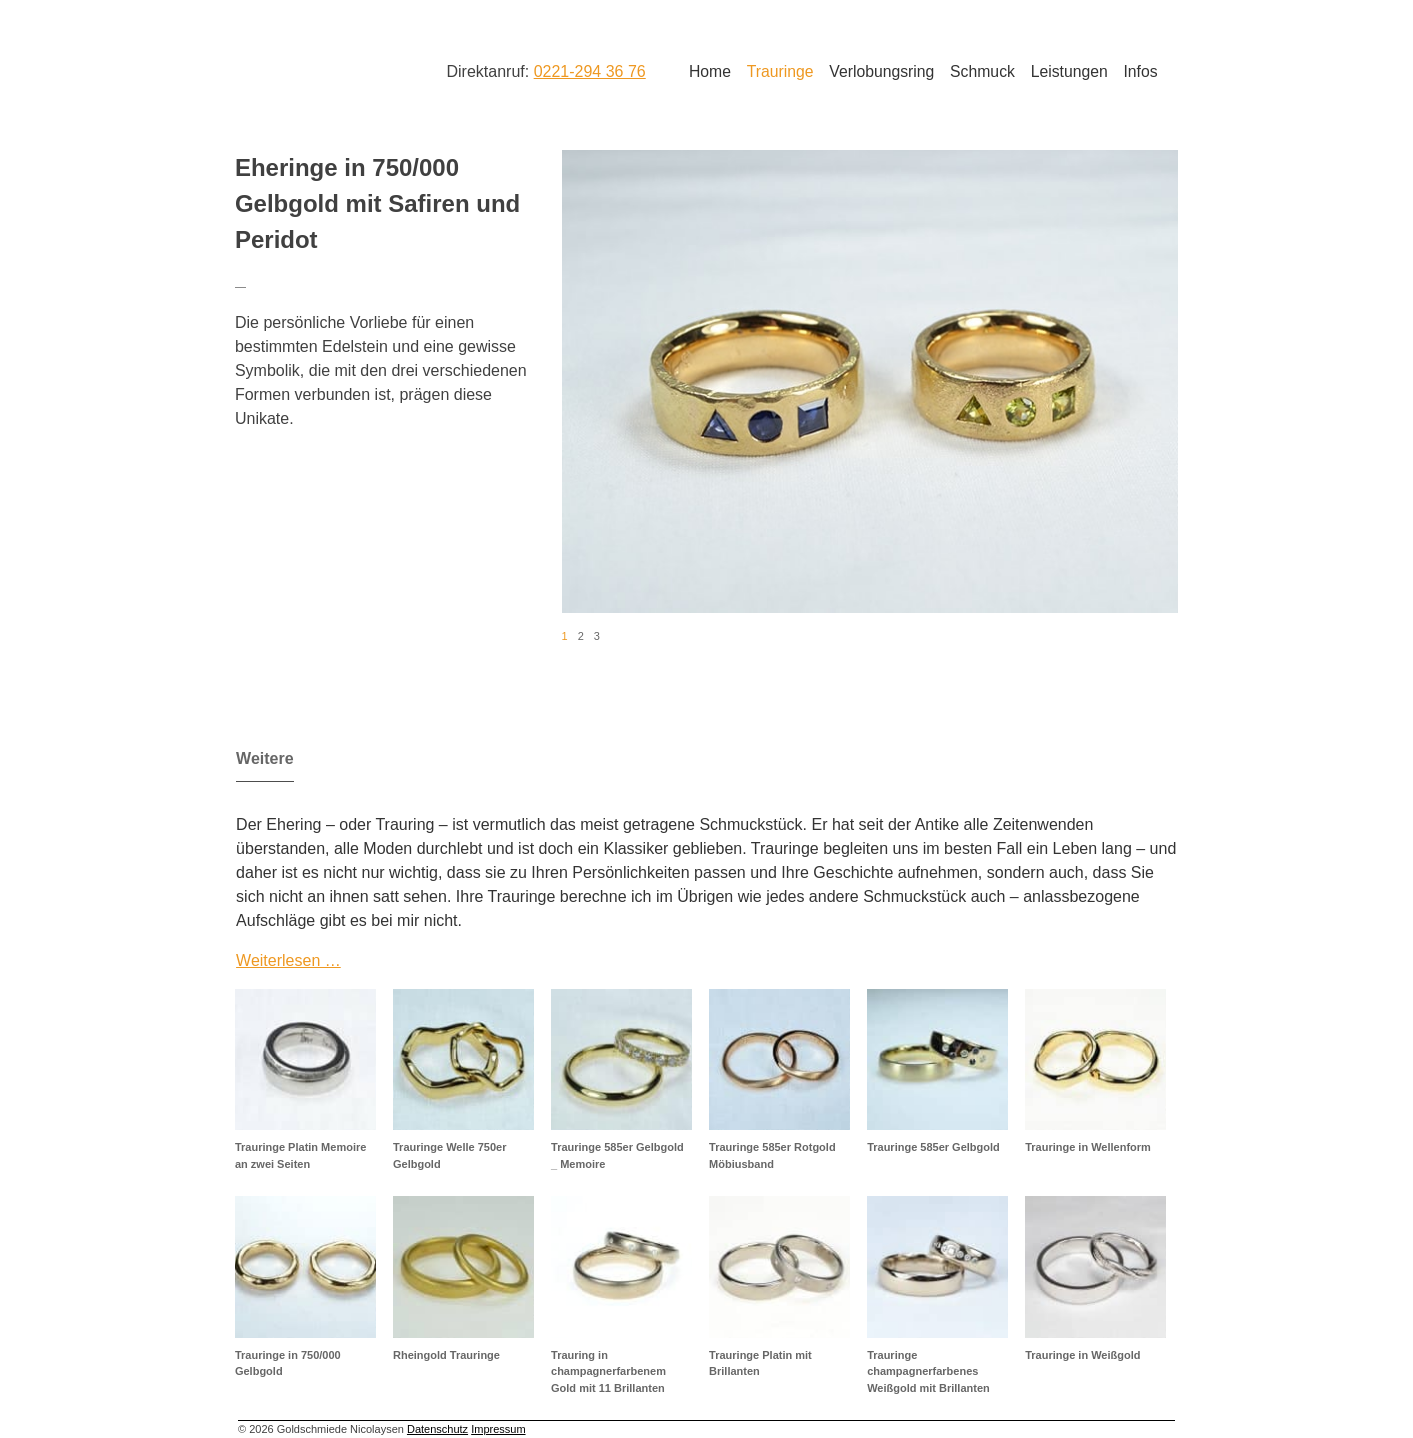 This screenshot has width=1413, height=1438. What do you see at coordinates (1082, 1355) in the screenshot?
I see `Trauringe in Weißgold` at bounding box center [1082, 1355].